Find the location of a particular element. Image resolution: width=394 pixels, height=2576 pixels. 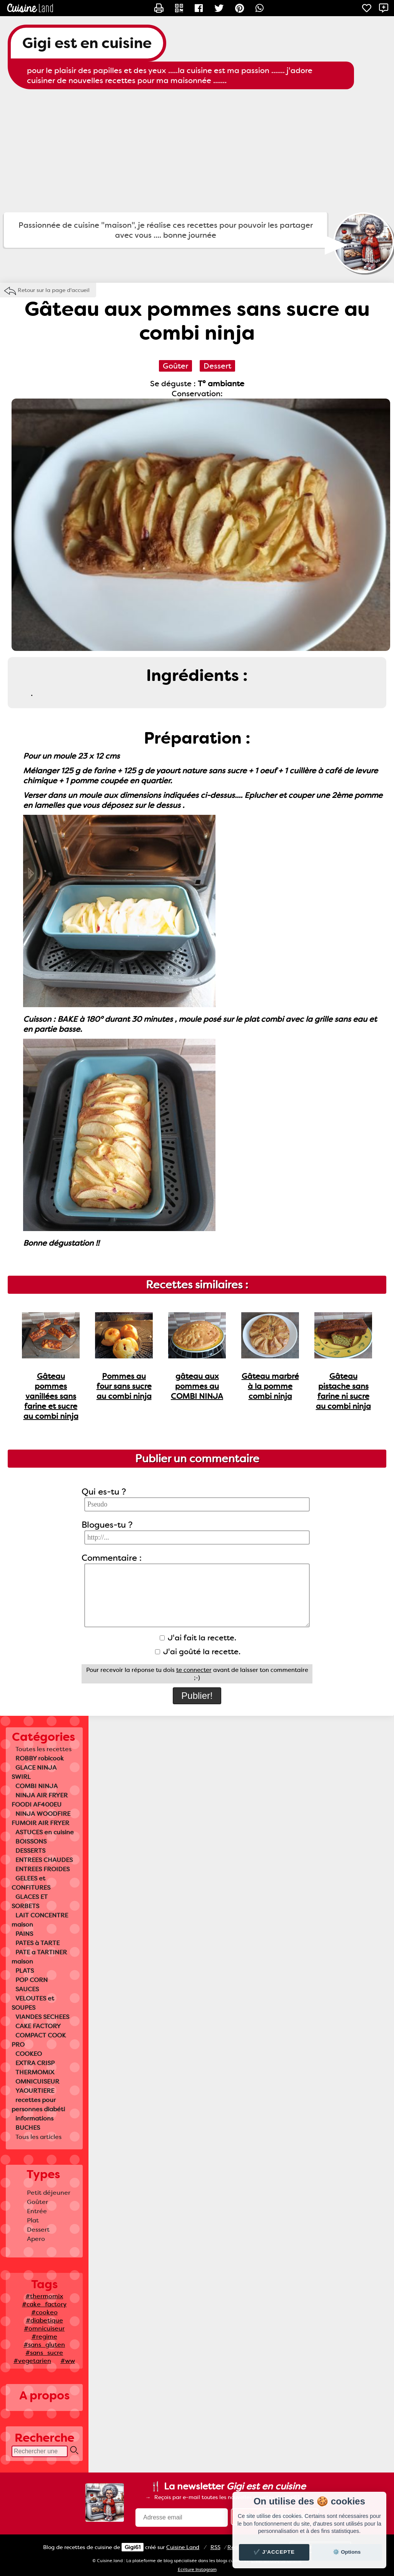

#cake_factory is located at coordinates (44, 2304).